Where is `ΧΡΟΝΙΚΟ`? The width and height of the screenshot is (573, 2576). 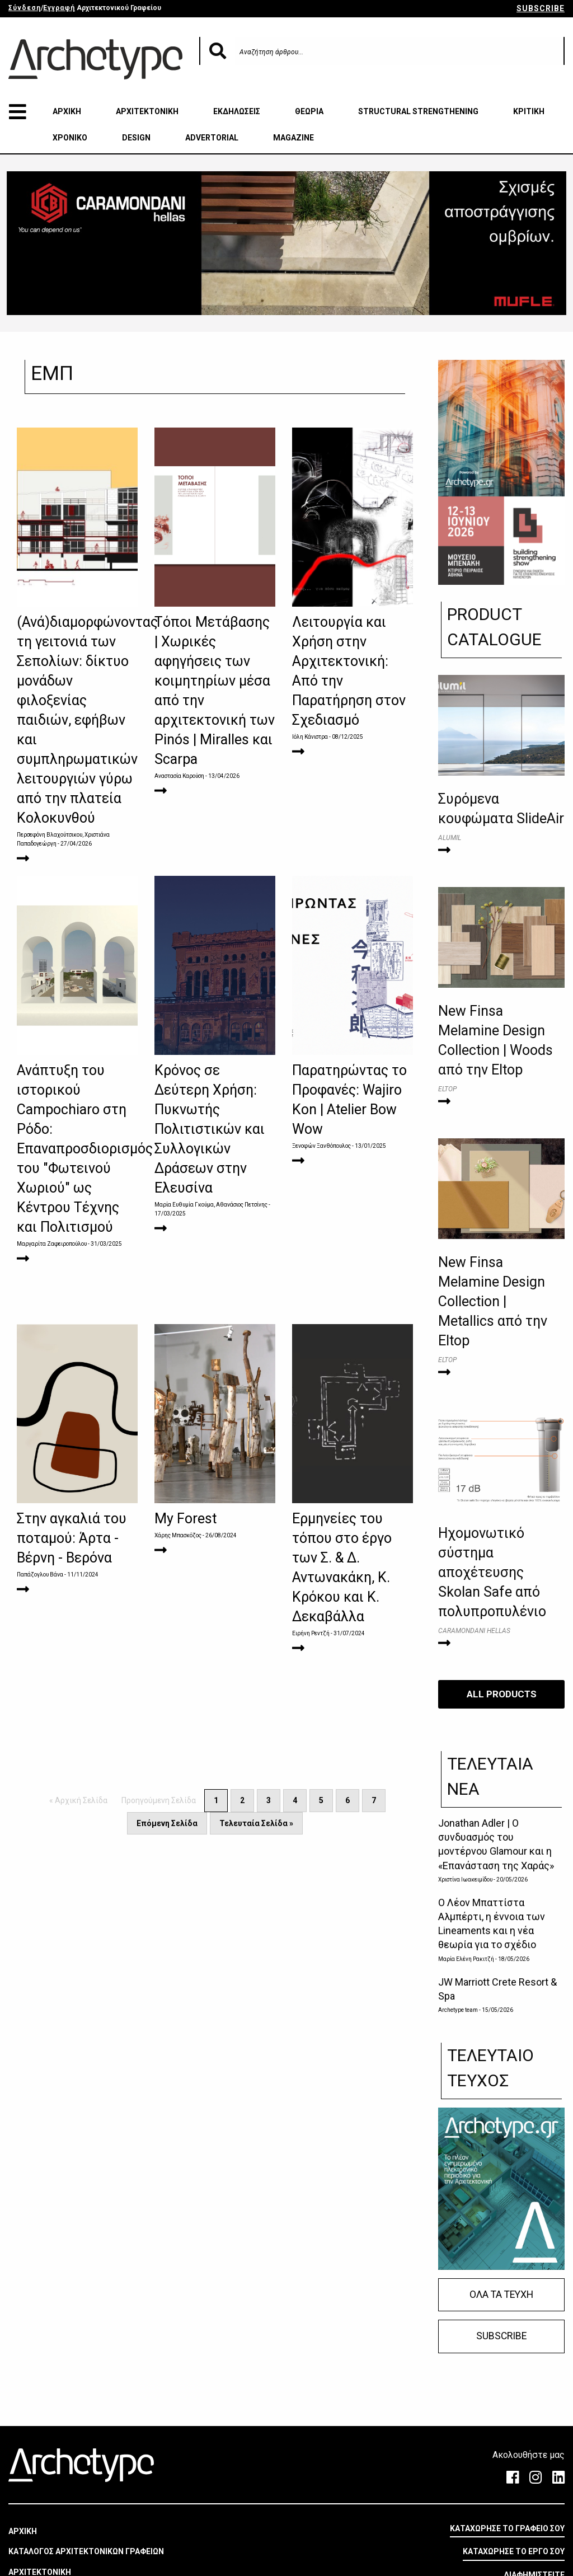 ΧΡΟΝΙΚΟ is located at coordinates (70, 137).